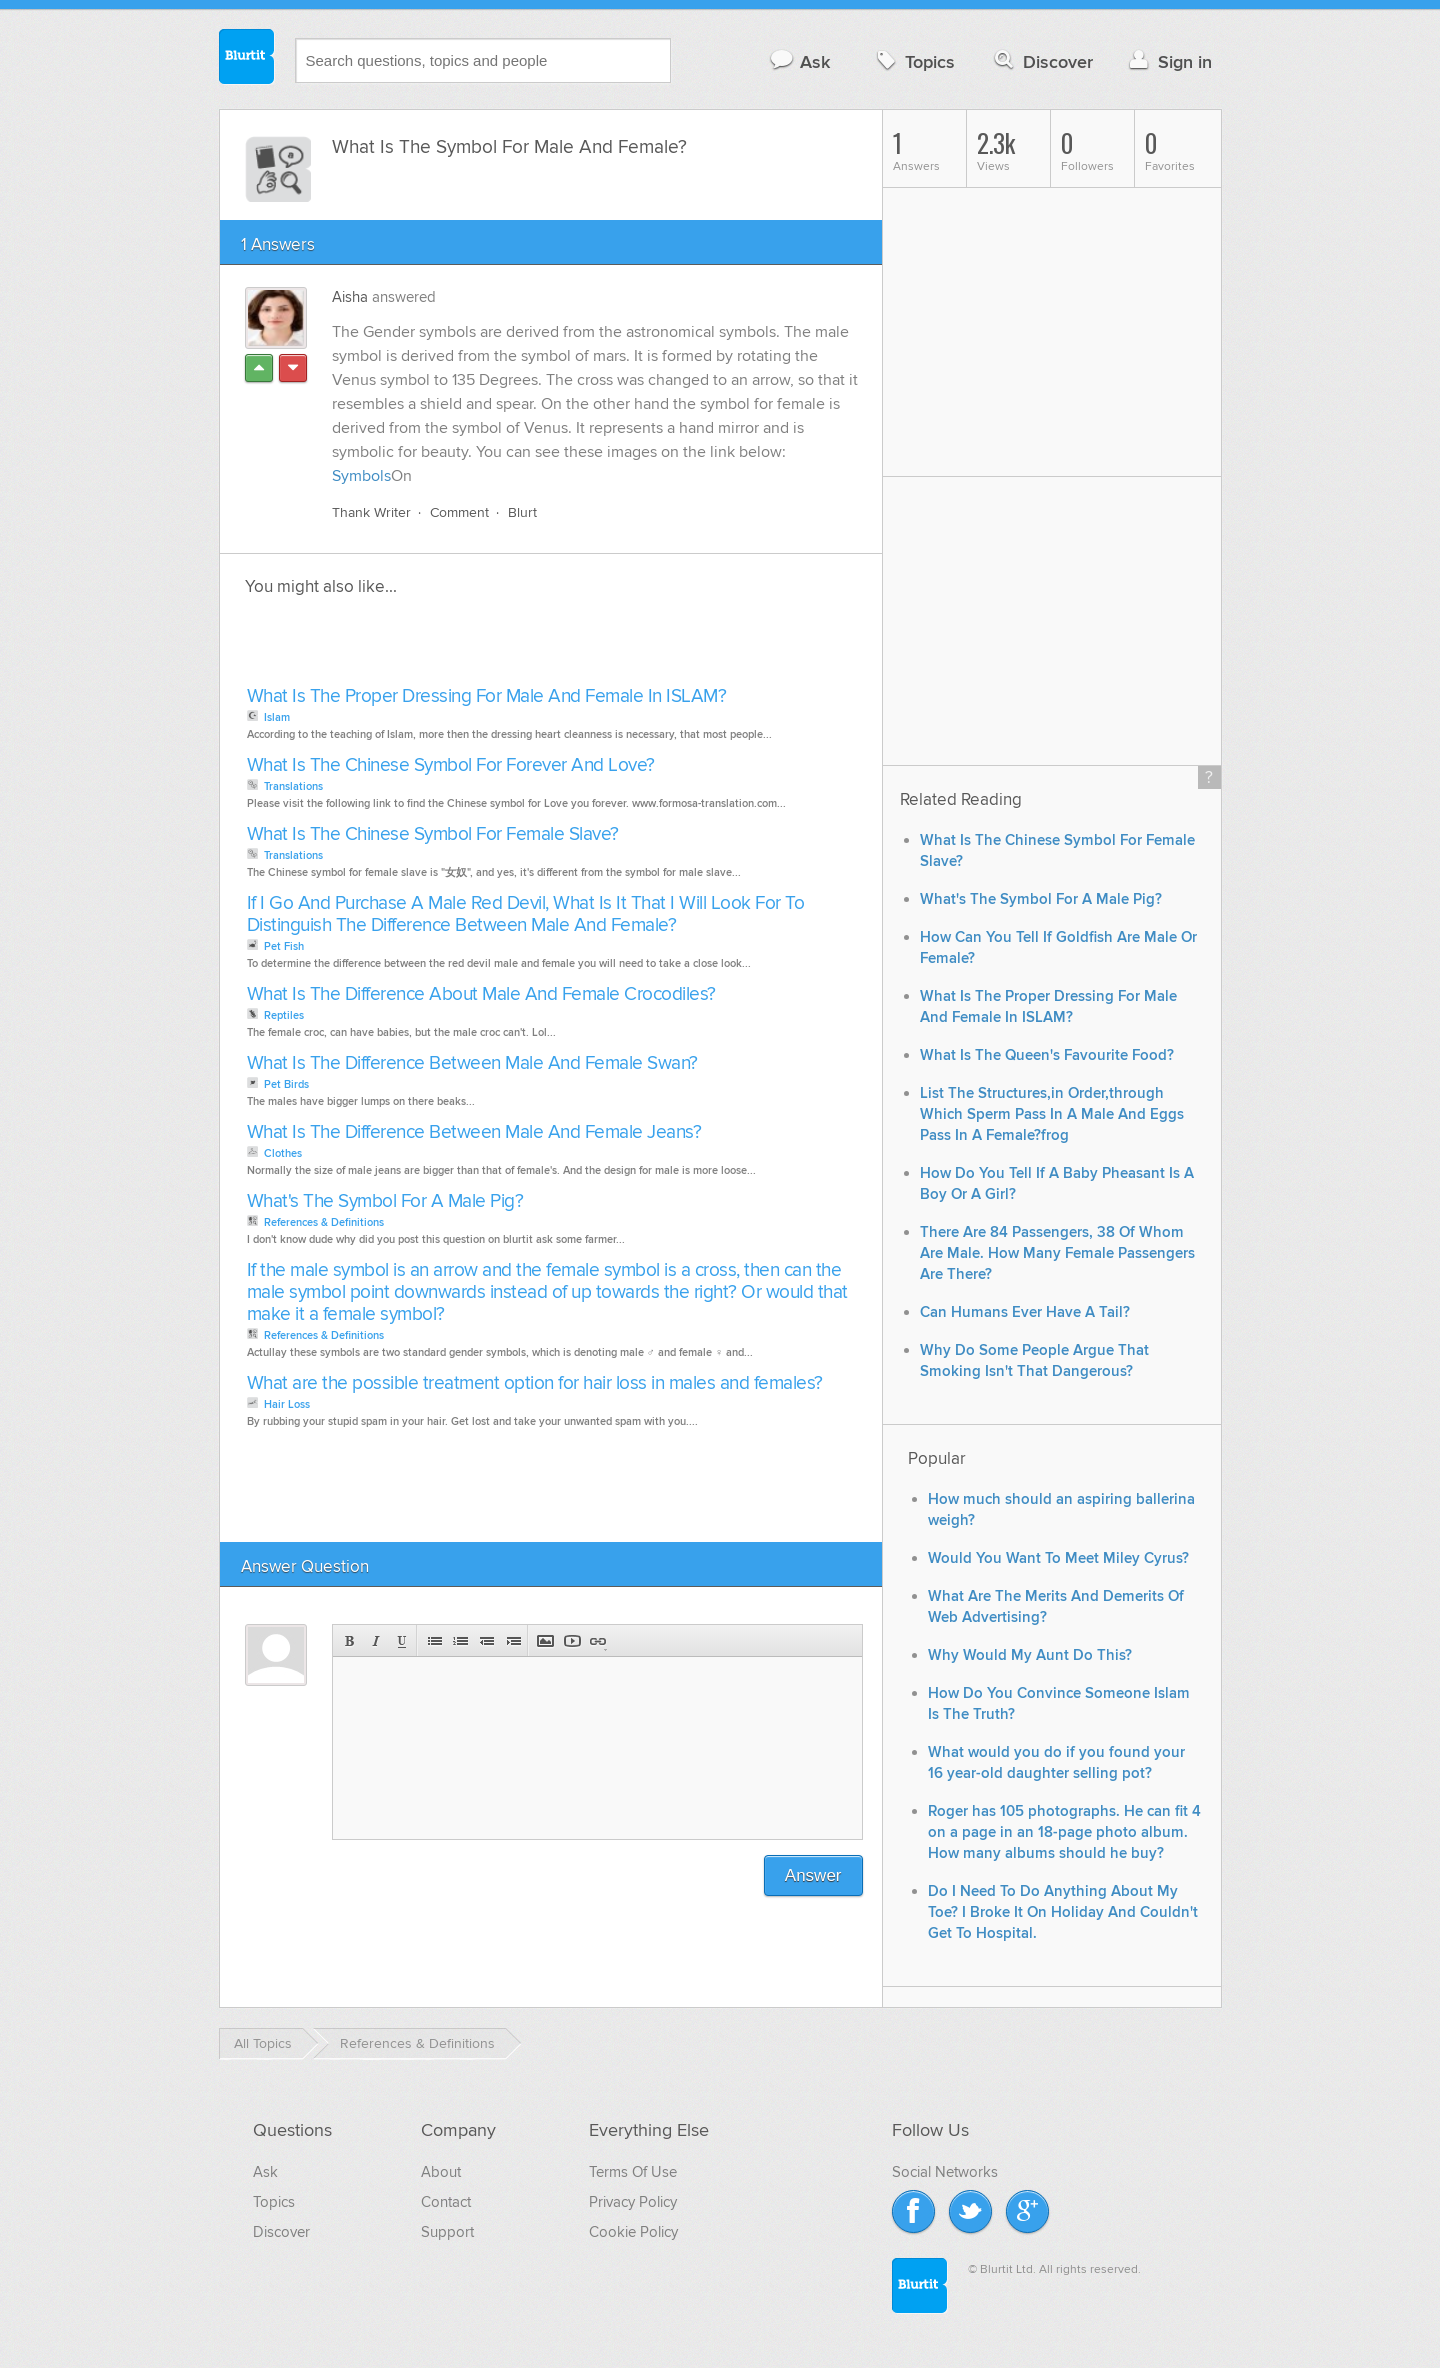 The image size is (1440, 2368). I want to click on Roger has 105 photographs. He can fit 4 on a page in an 18-page photo album. How many albums should he buy?, so click(1064, 1832).